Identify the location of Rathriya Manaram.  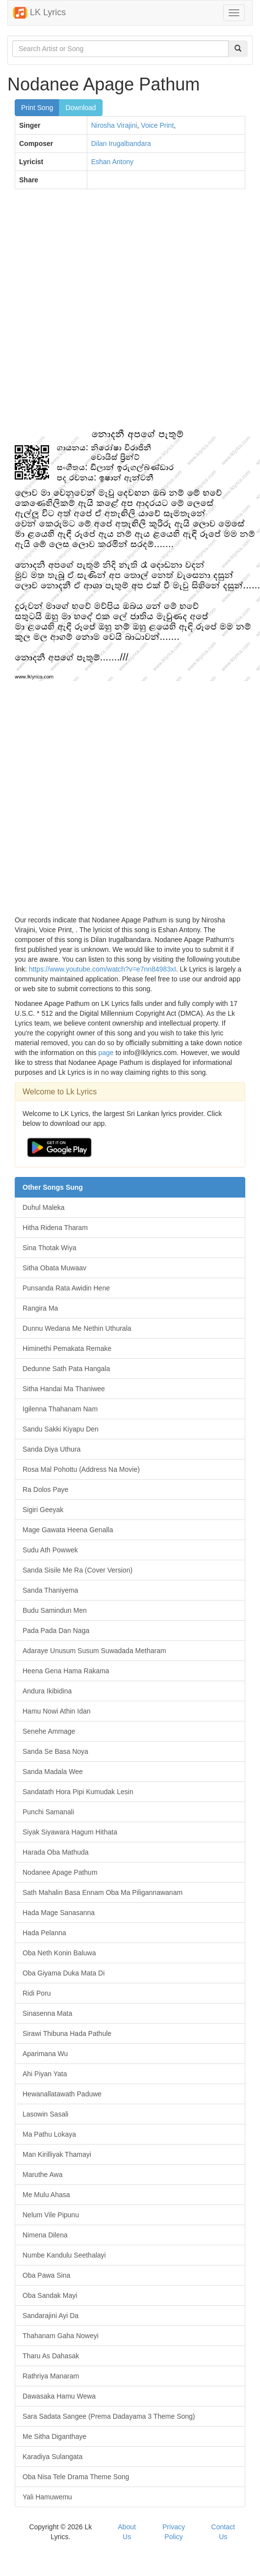
(51, 2376).